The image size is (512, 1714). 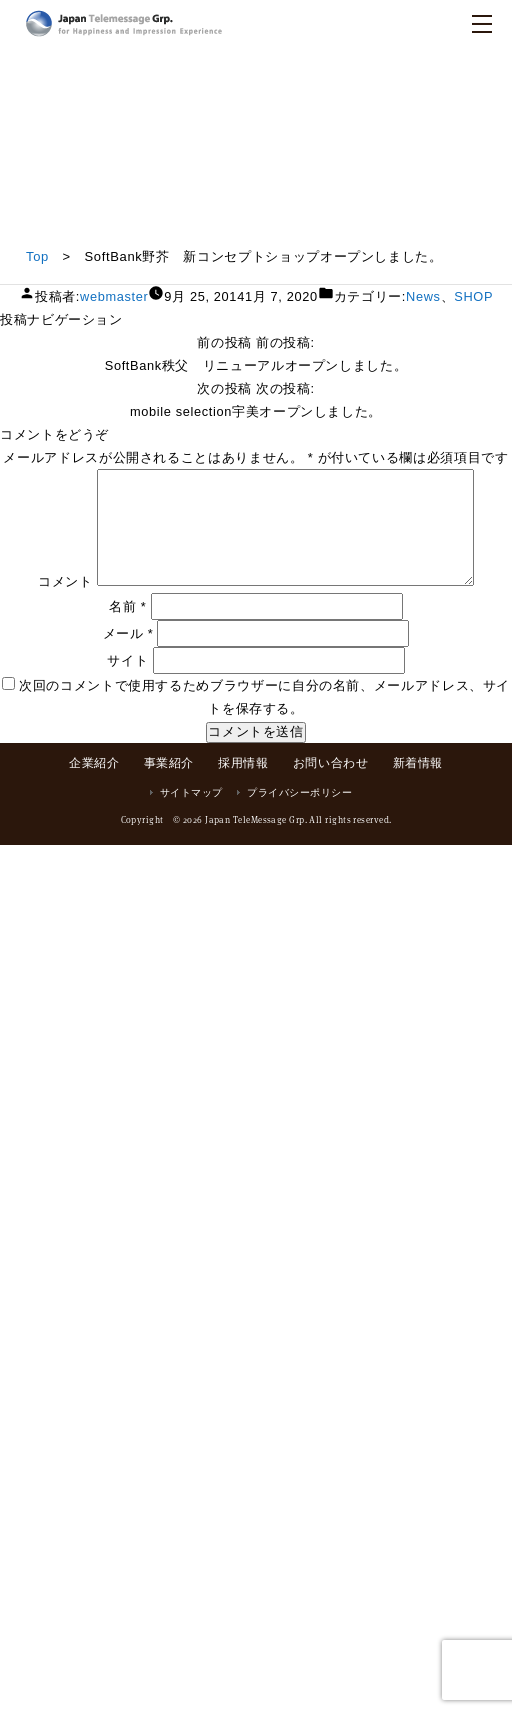 I want to click on SHOP, so click(x=473, y=296).